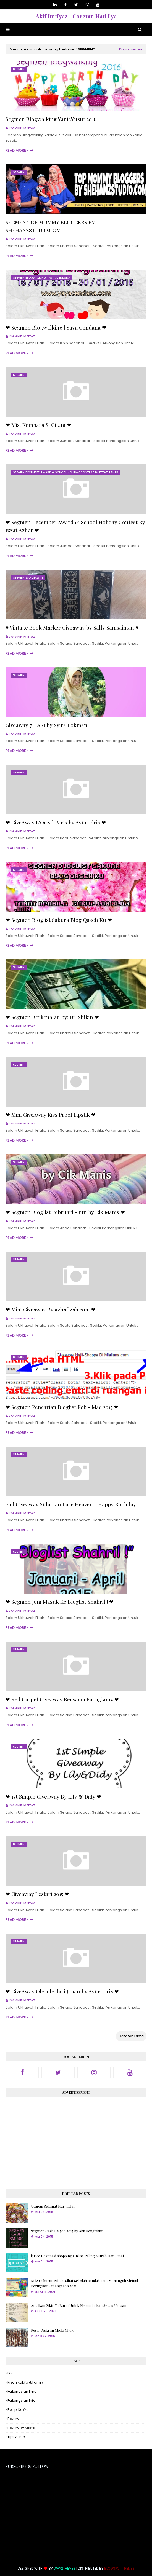 This screenshot has width=152, height=2576. What do you see at coordinates (16, 2437) in the screenshot?
I see `Tips & Info` at bounding box center [16, 2437].